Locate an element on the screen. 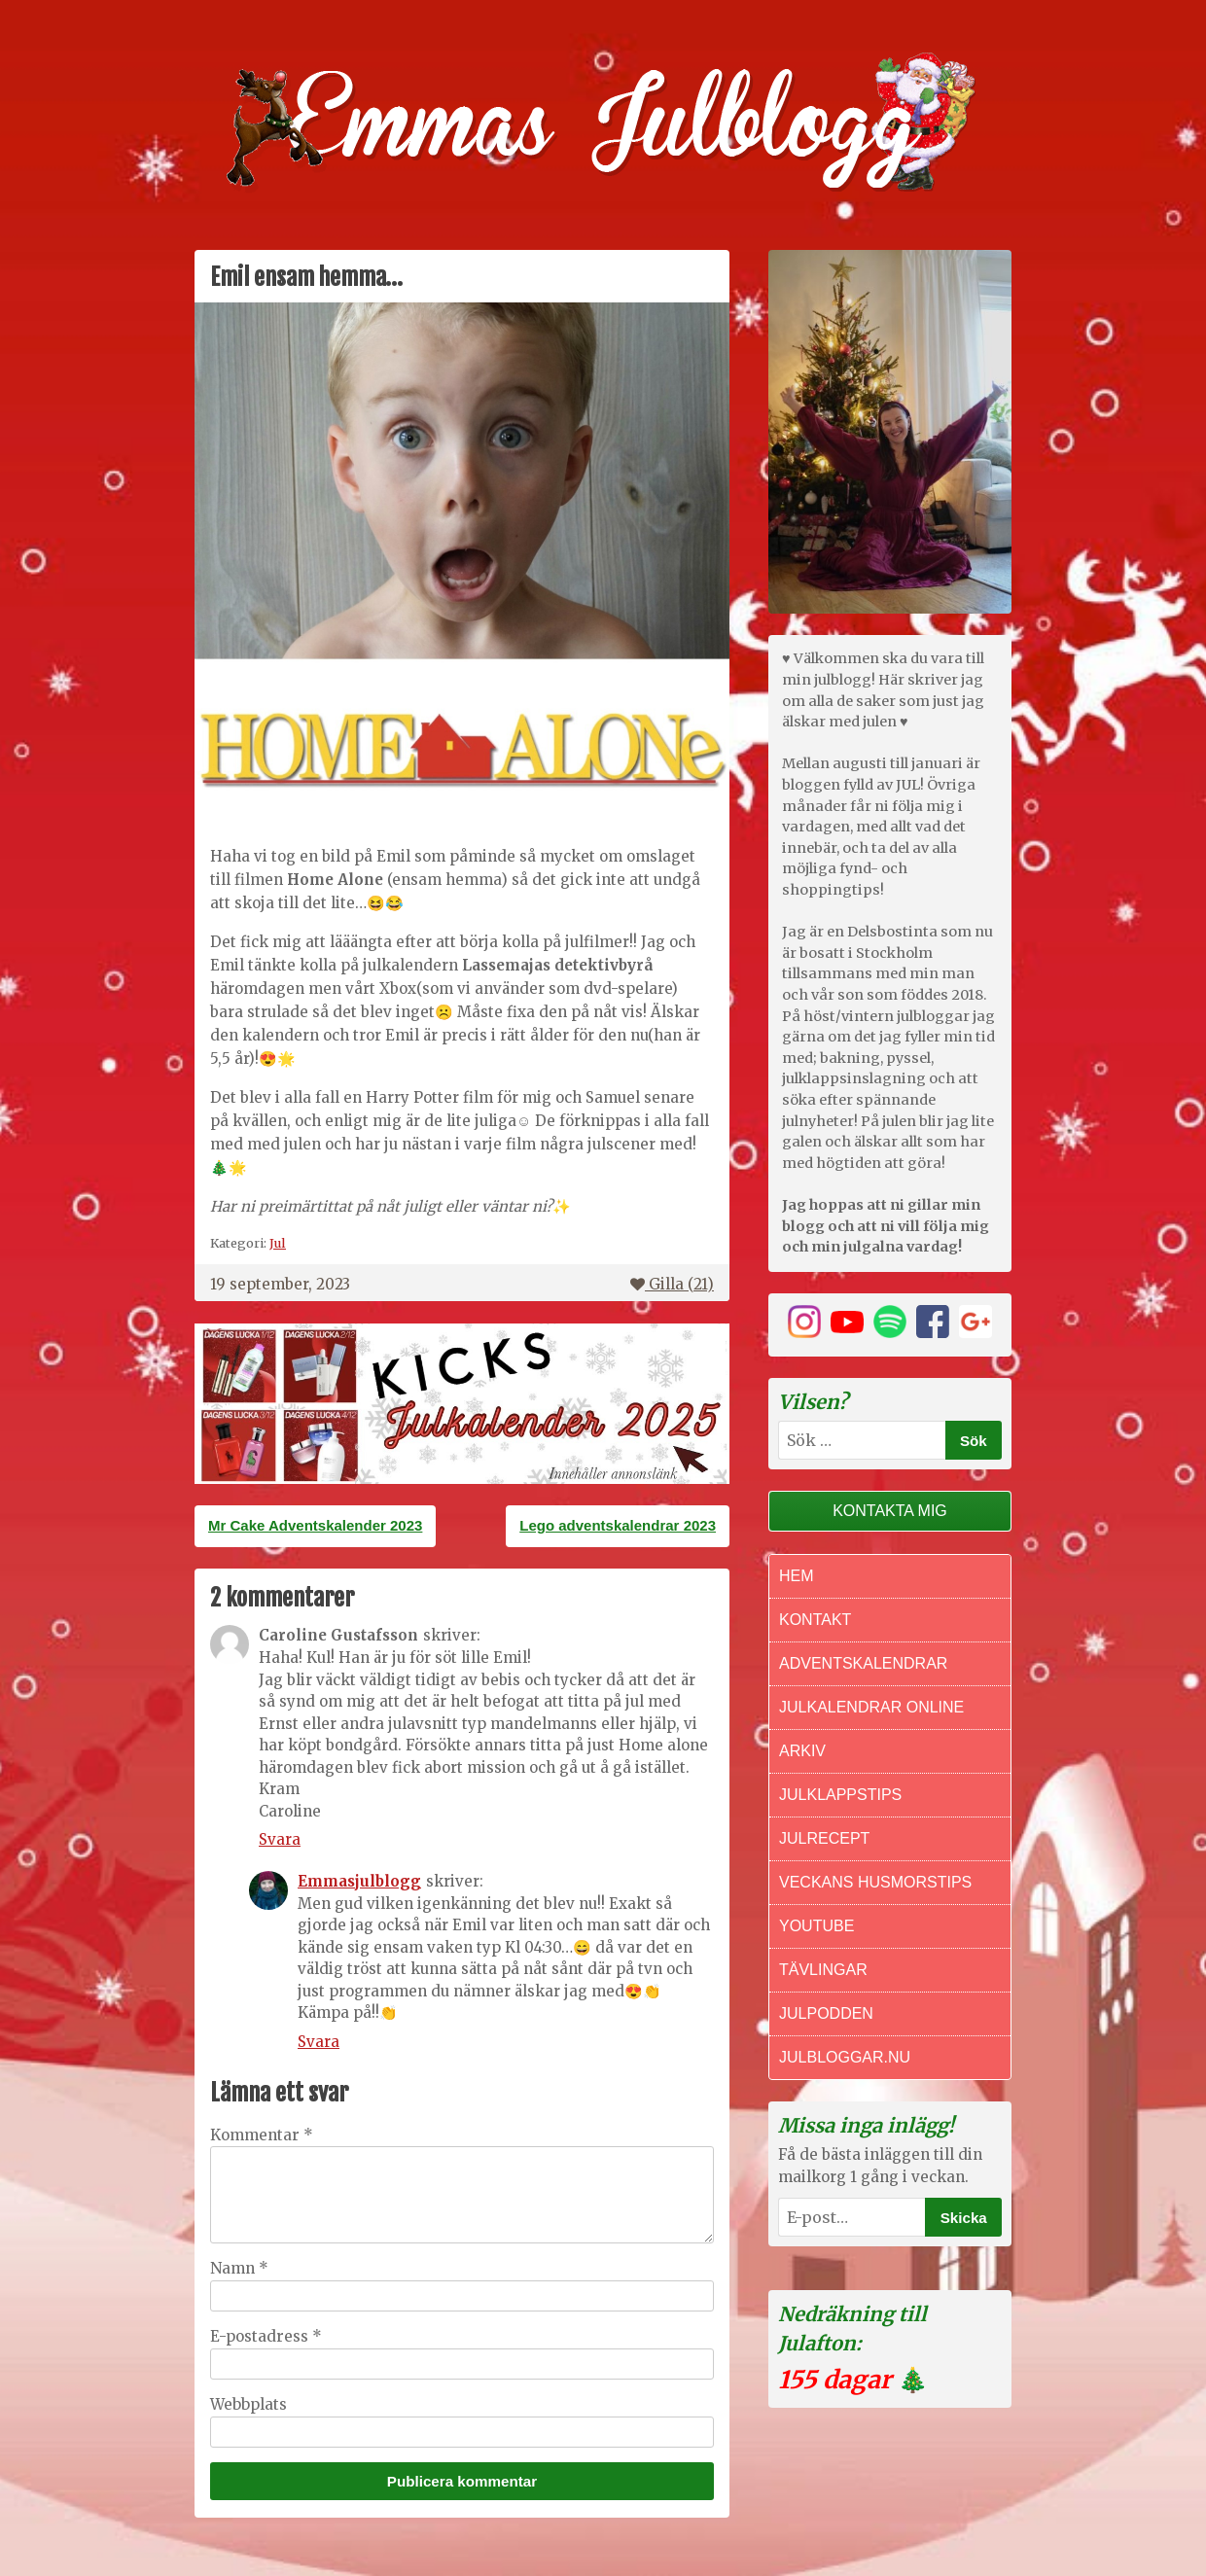 The image size is (1206, 2576). Tävlingar is located at coordinates (823, 1969).